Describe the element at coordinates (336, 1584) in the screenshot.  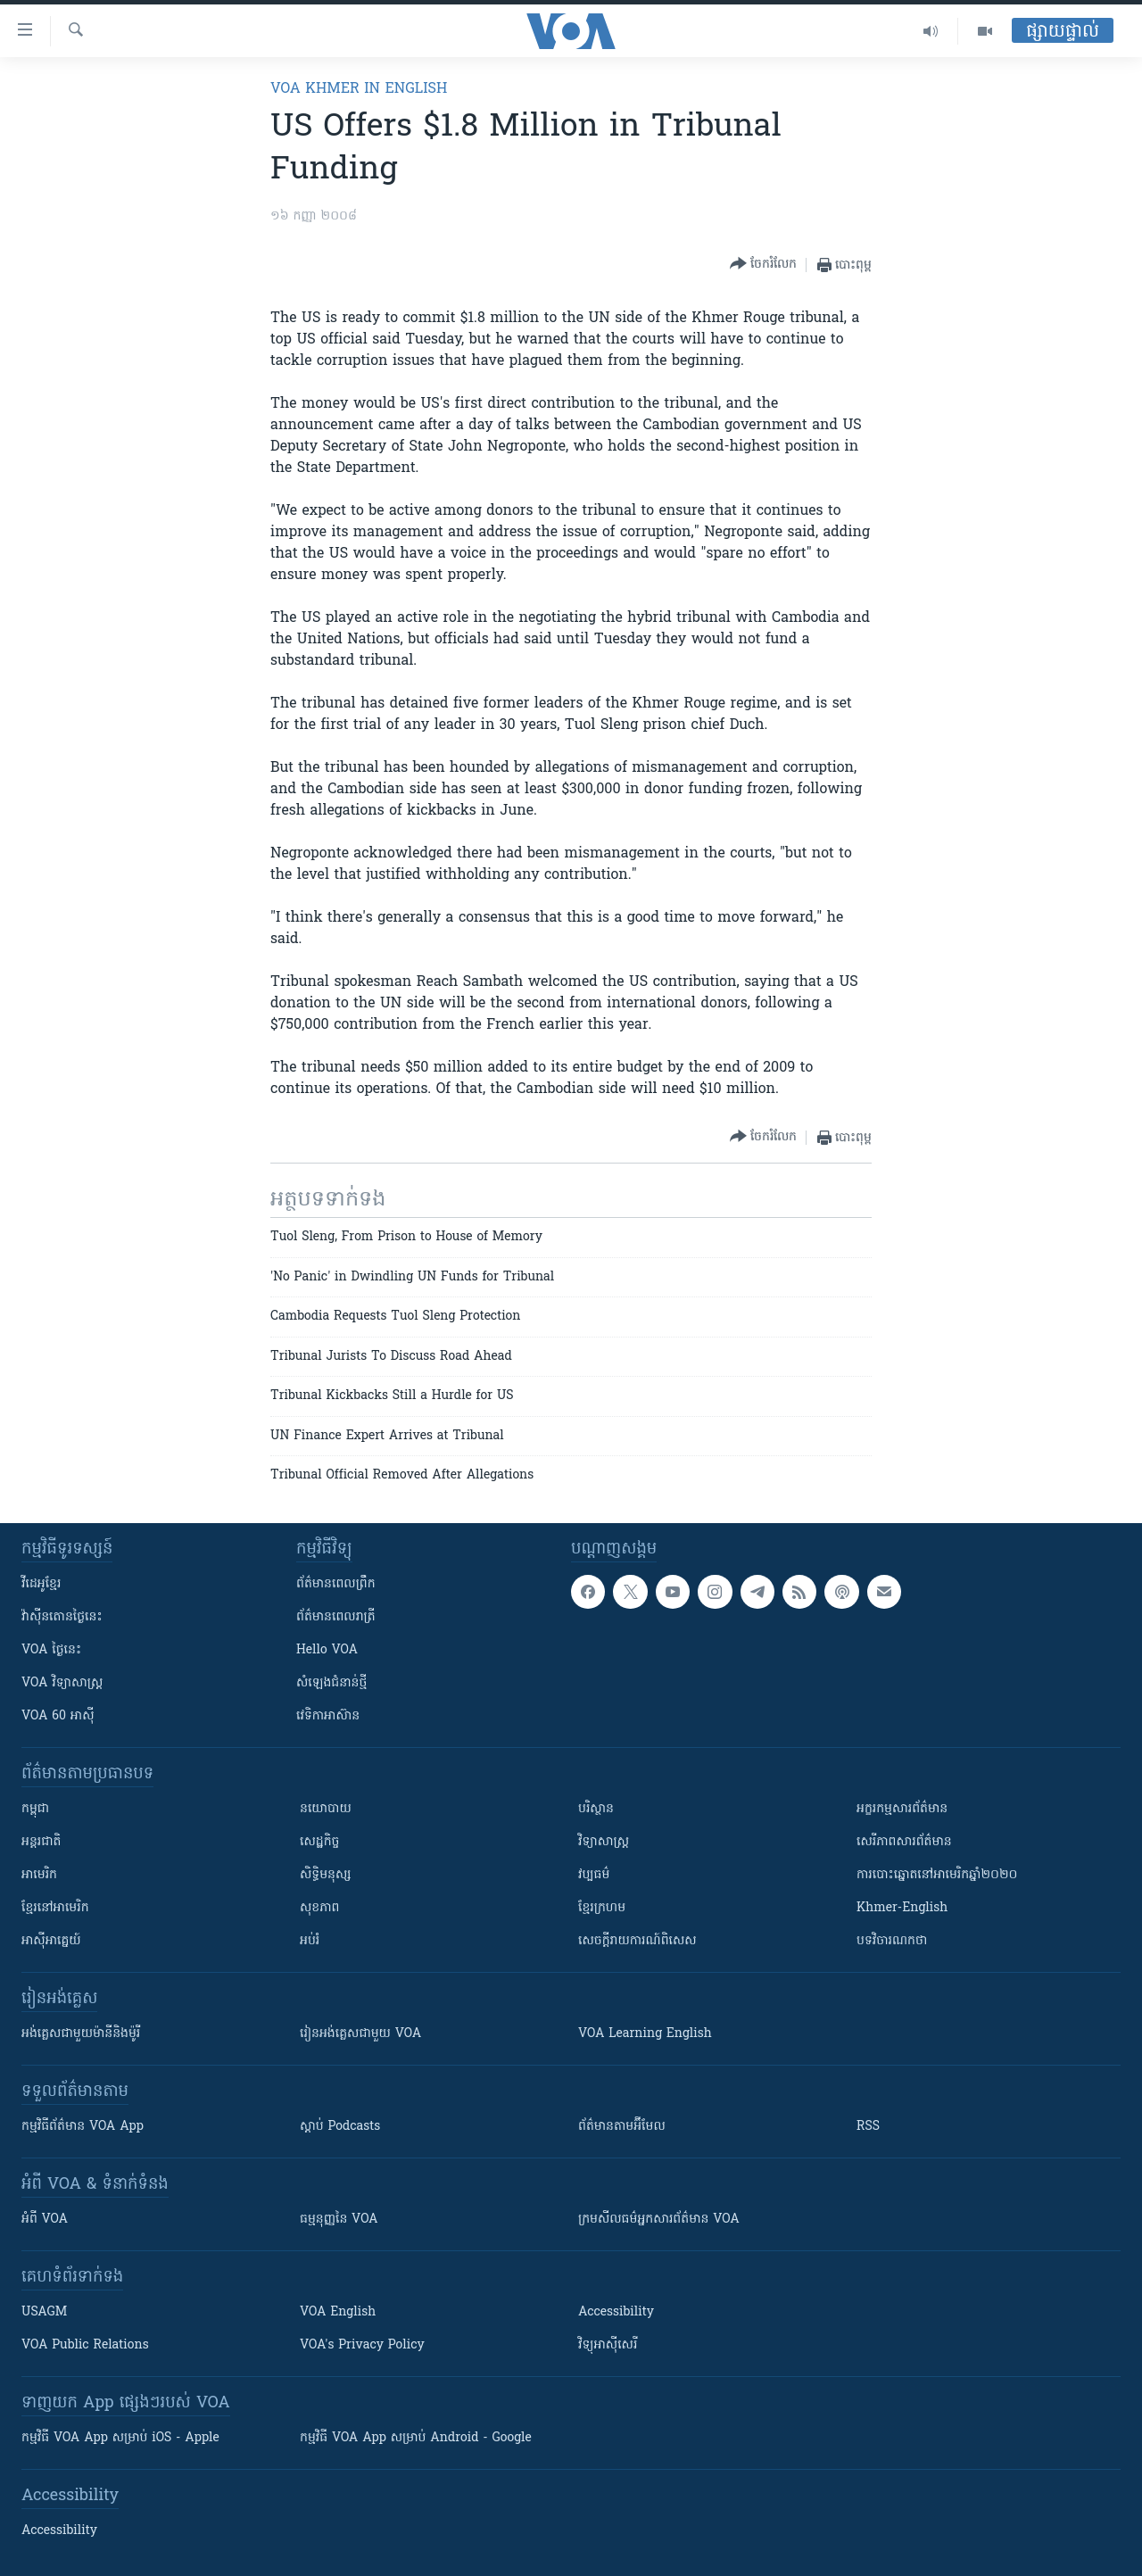
I see `ព័ត៌មាន​ពេល​ព្រឹក` at that location.